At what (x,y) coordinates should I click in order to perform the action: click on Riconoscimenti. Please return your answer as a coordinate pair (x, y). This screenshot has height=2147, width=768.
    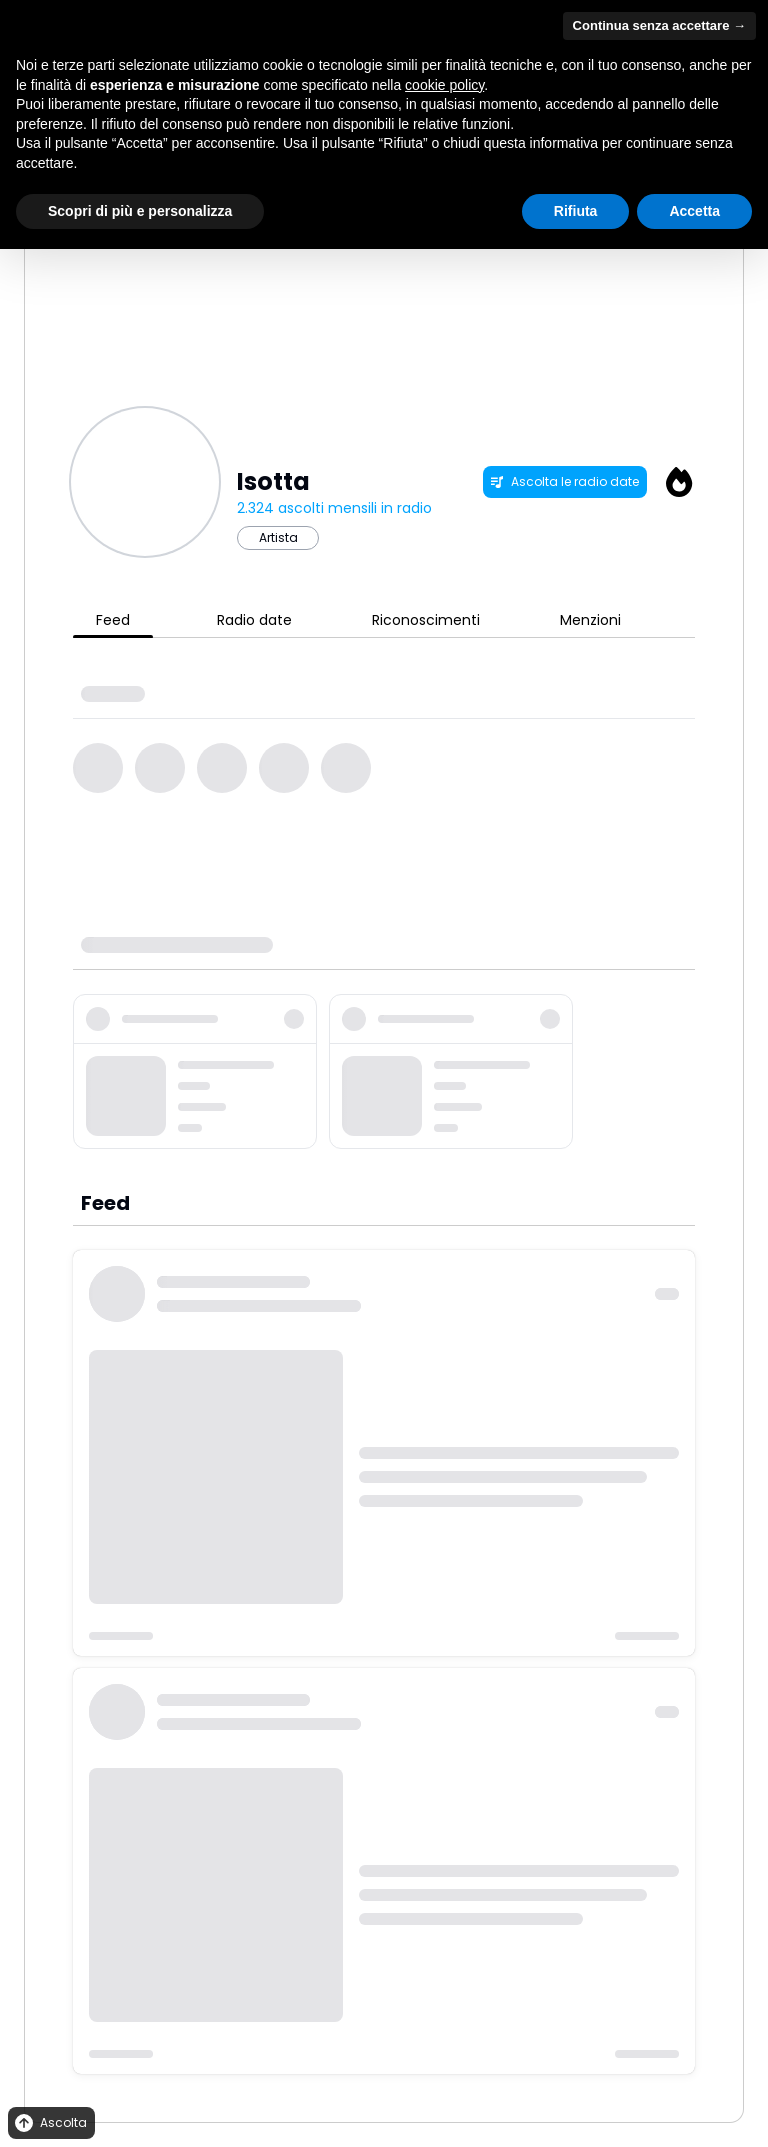
    Looking at the image, I should click on (426, 620).